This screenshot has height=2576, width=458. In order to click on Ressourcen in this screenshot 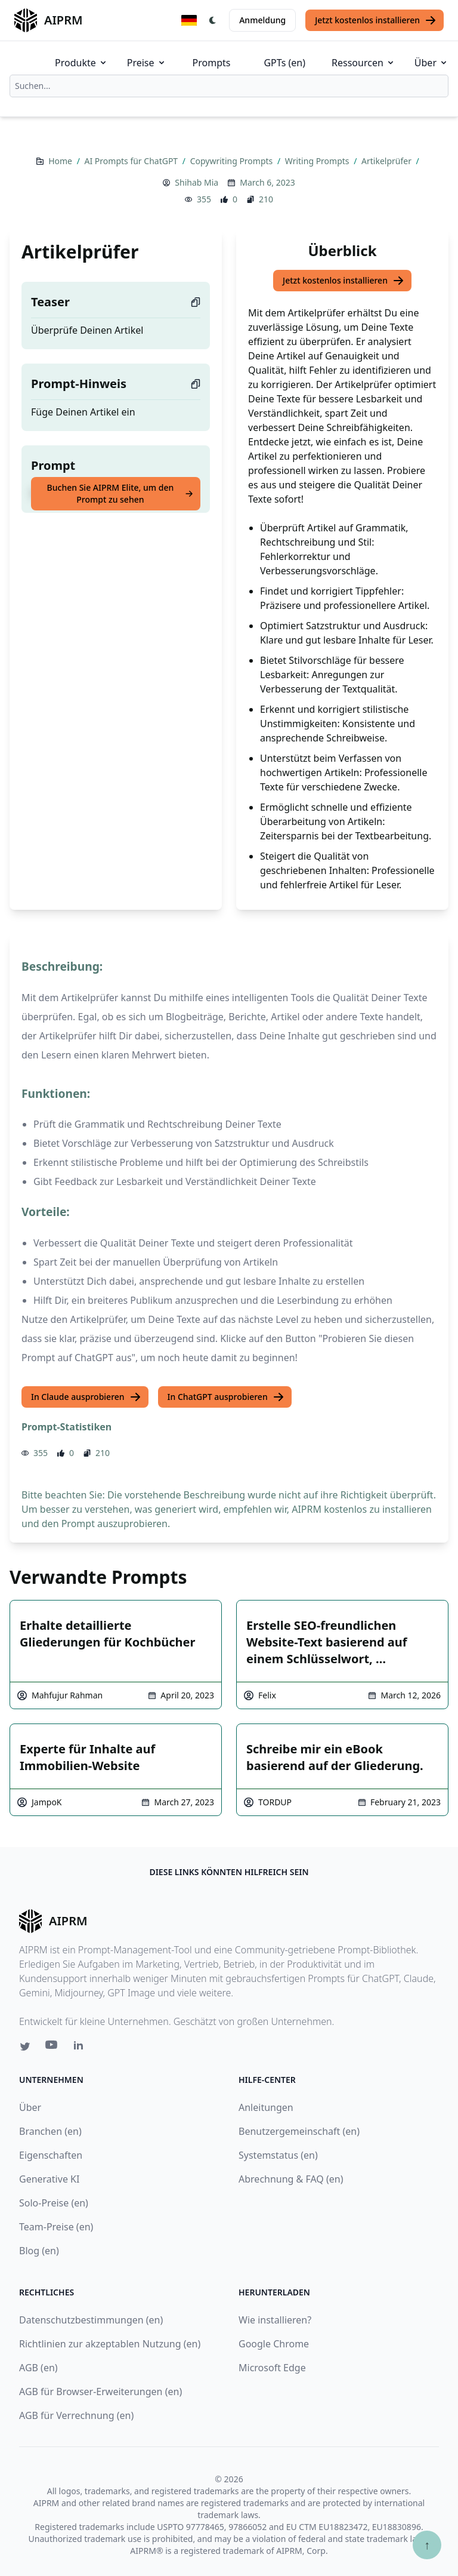, I will do `click(363, 62)`.